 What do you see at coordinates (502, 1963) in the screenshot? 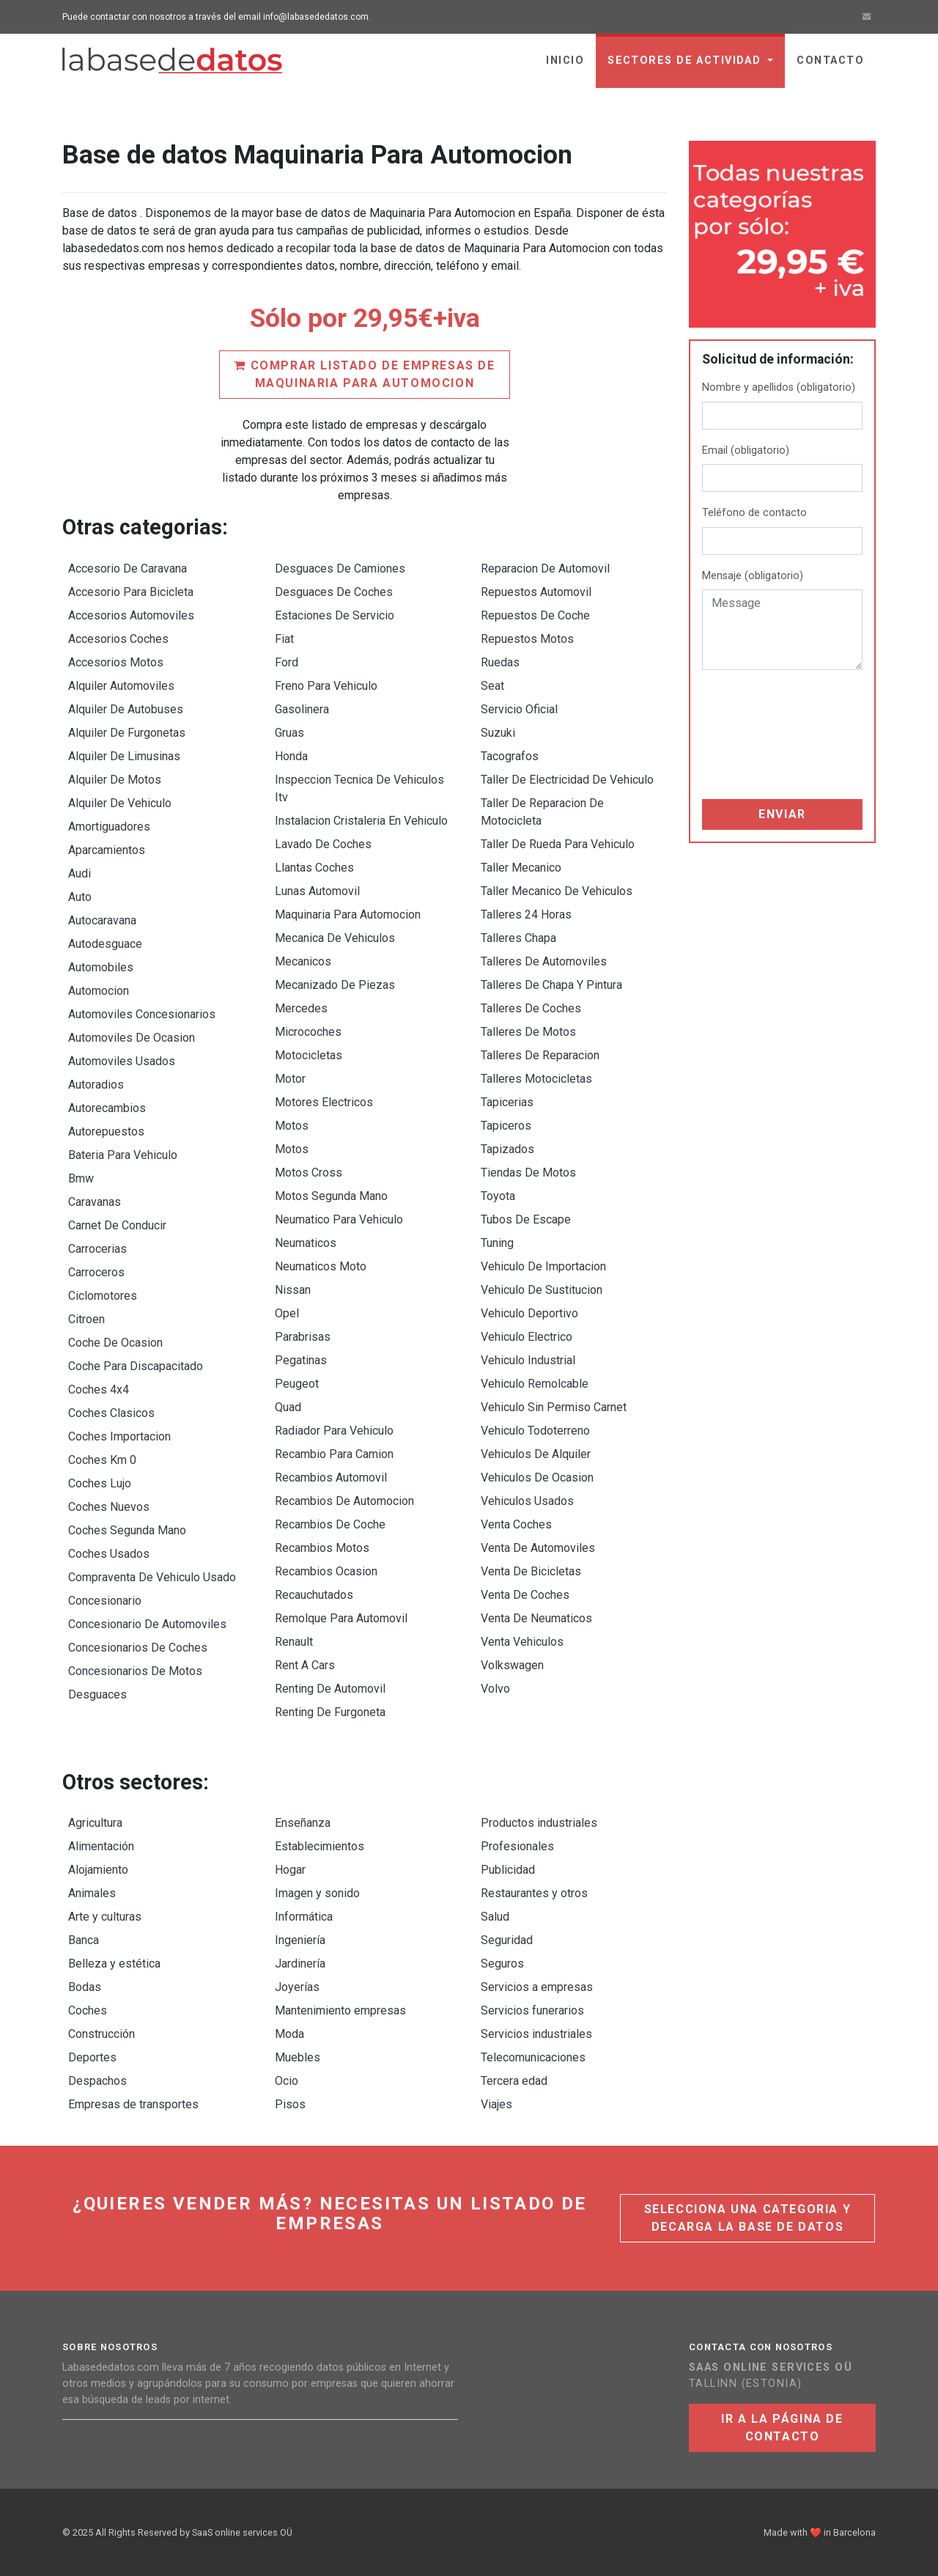
I see `Seguros` at bounding box center [502, 1963].